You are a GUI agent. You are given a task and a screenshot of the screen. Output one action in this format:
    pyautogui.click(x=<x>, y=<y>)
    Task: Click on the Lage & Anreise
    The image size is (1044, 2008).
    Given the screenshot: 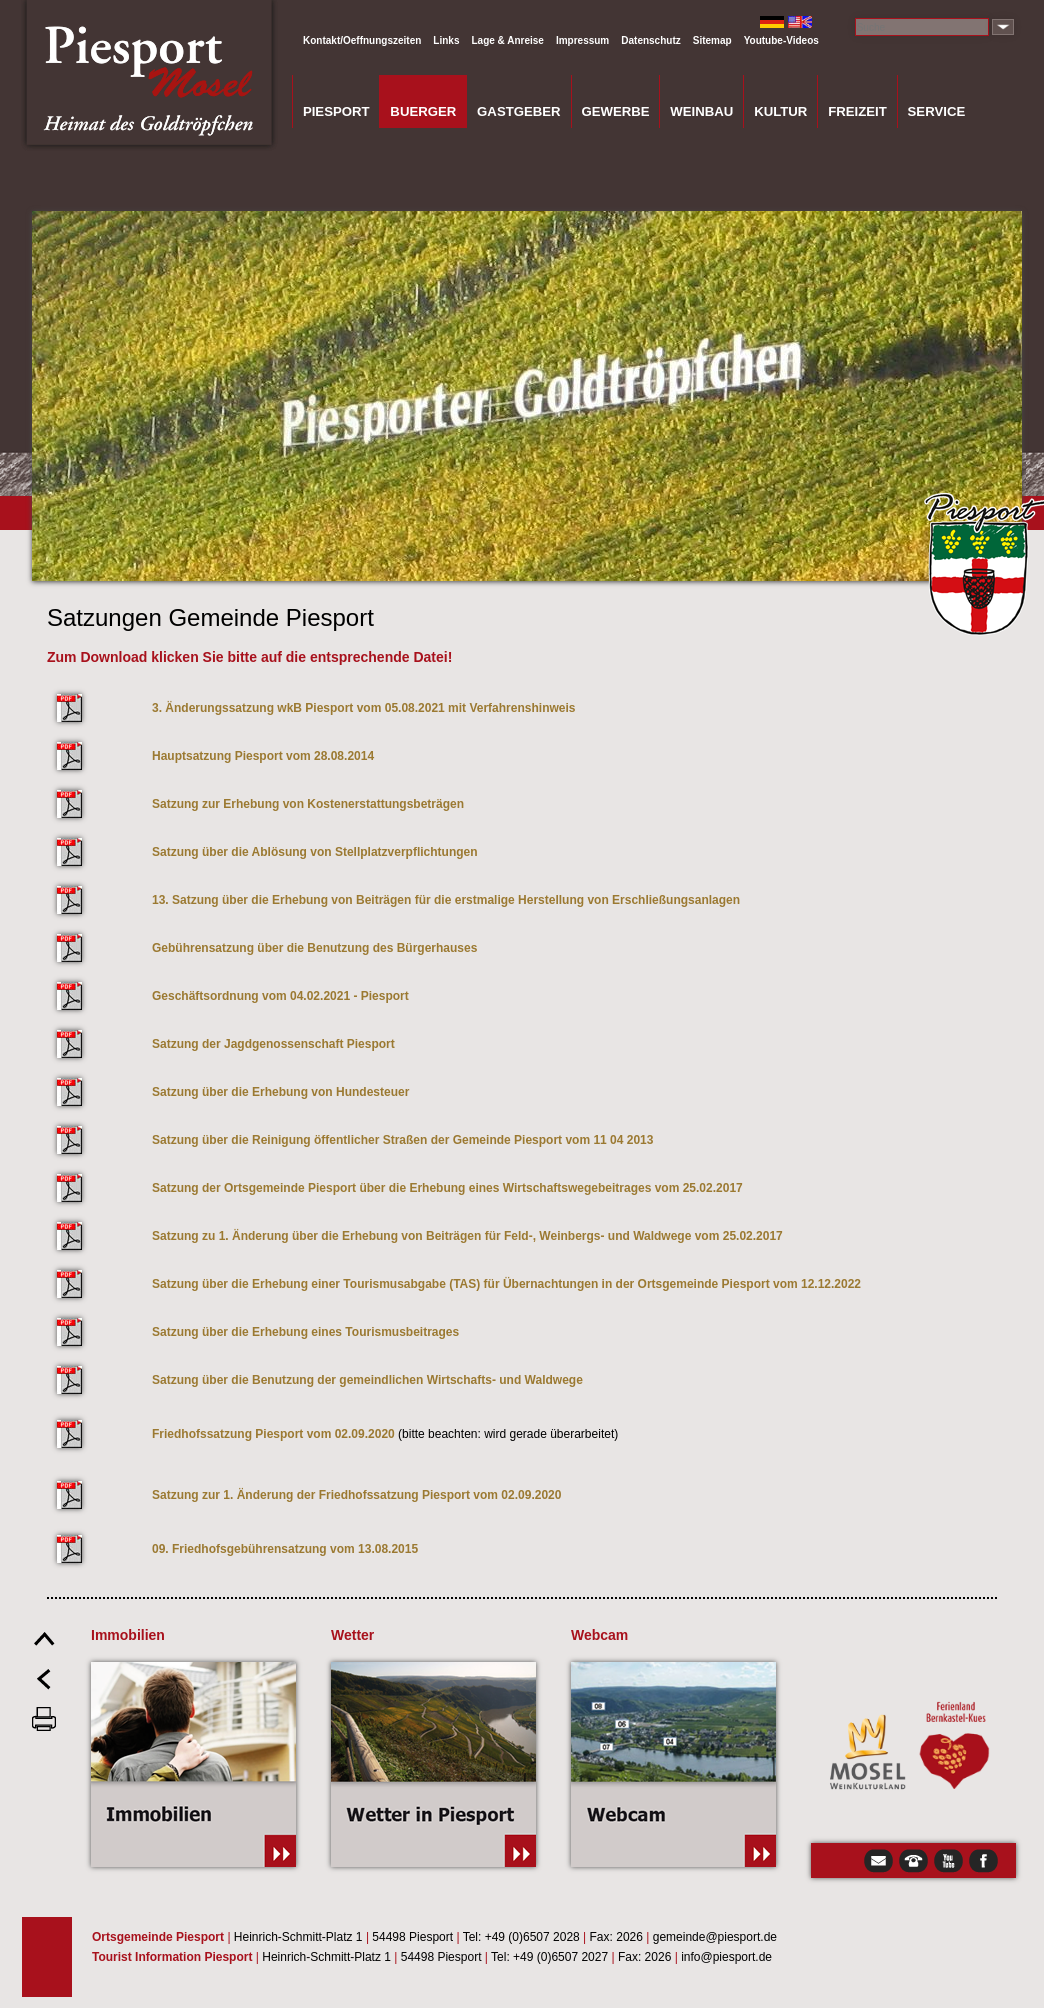 What is the action you would take?
    pyautogui.click(x=507, y=40)
    